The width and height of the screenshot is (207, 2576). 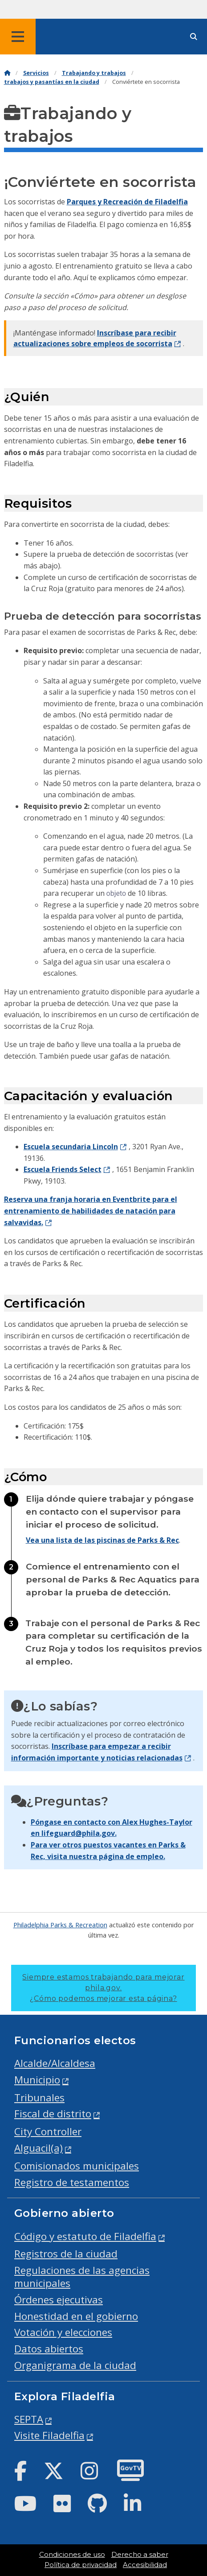 I want to click on Escuela secundaria Lincoln, so click(x=71, y=1146).